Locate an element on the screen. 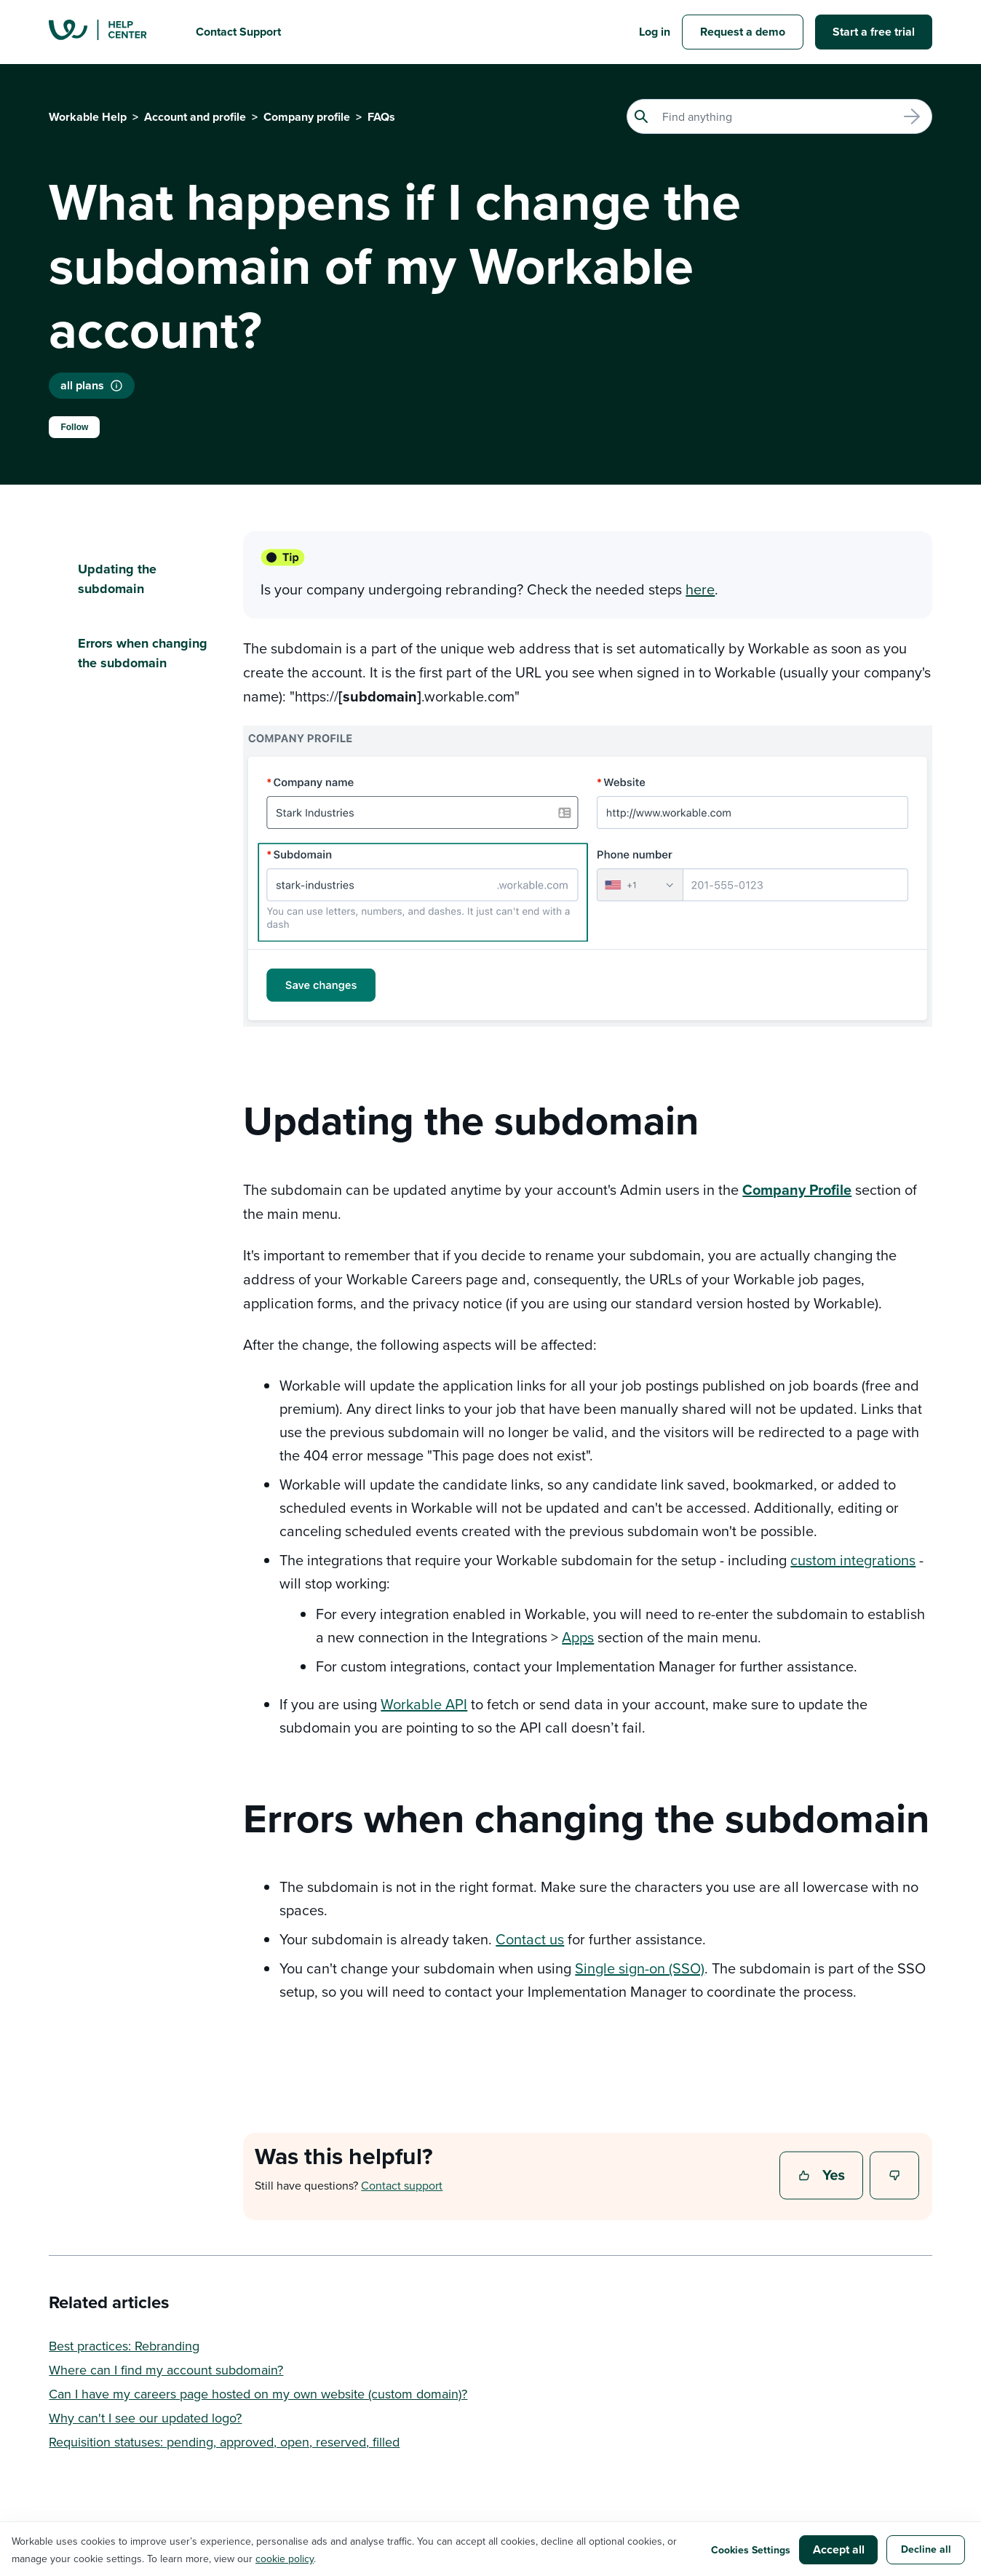  Errors when changing the subdomain is located at coordinates (142, 653).